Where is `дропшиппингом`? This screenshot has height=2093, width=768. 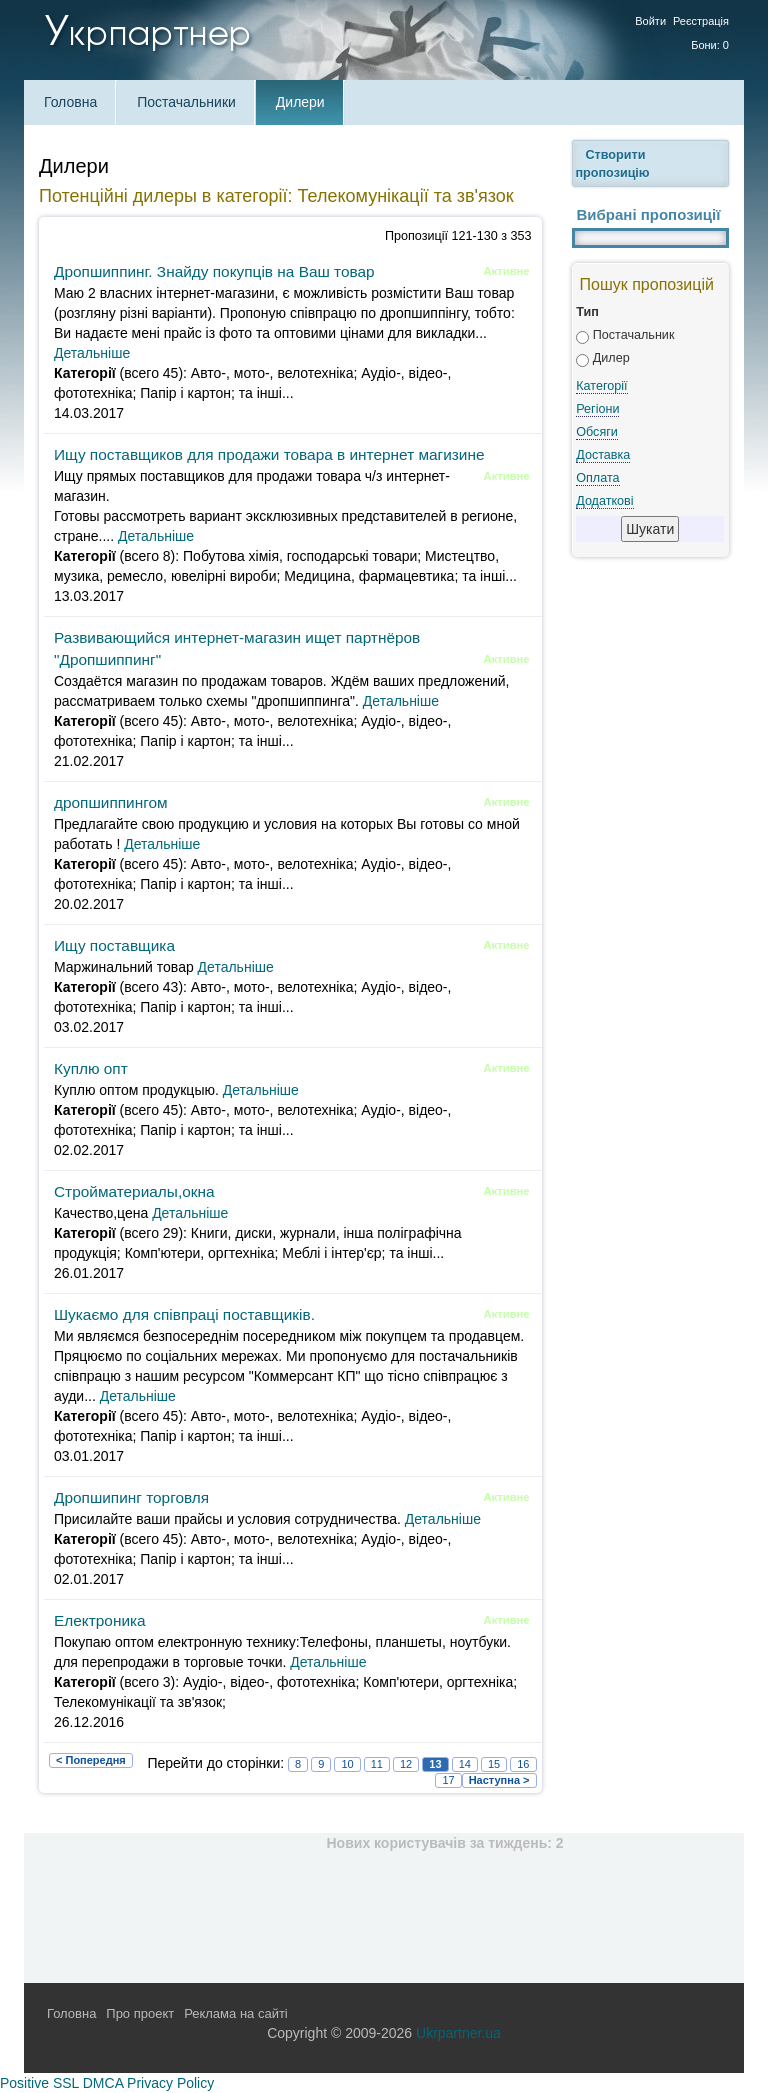 дропшиппингом is located at coordinates (111, 802).